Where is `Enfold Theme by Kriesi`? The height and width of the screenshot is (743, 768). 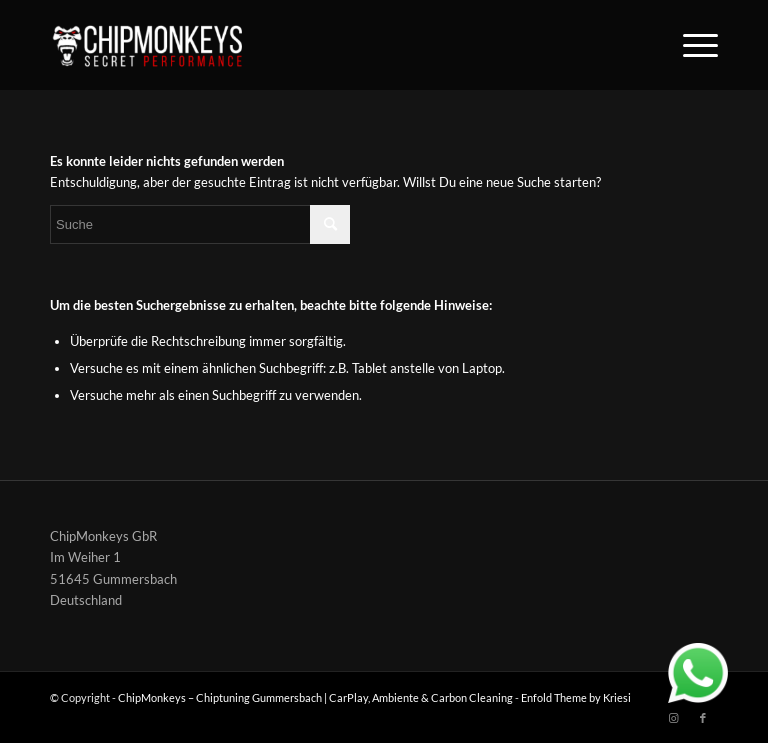 Enfold Theme by Kriesi is located at coordinates (576, 697).